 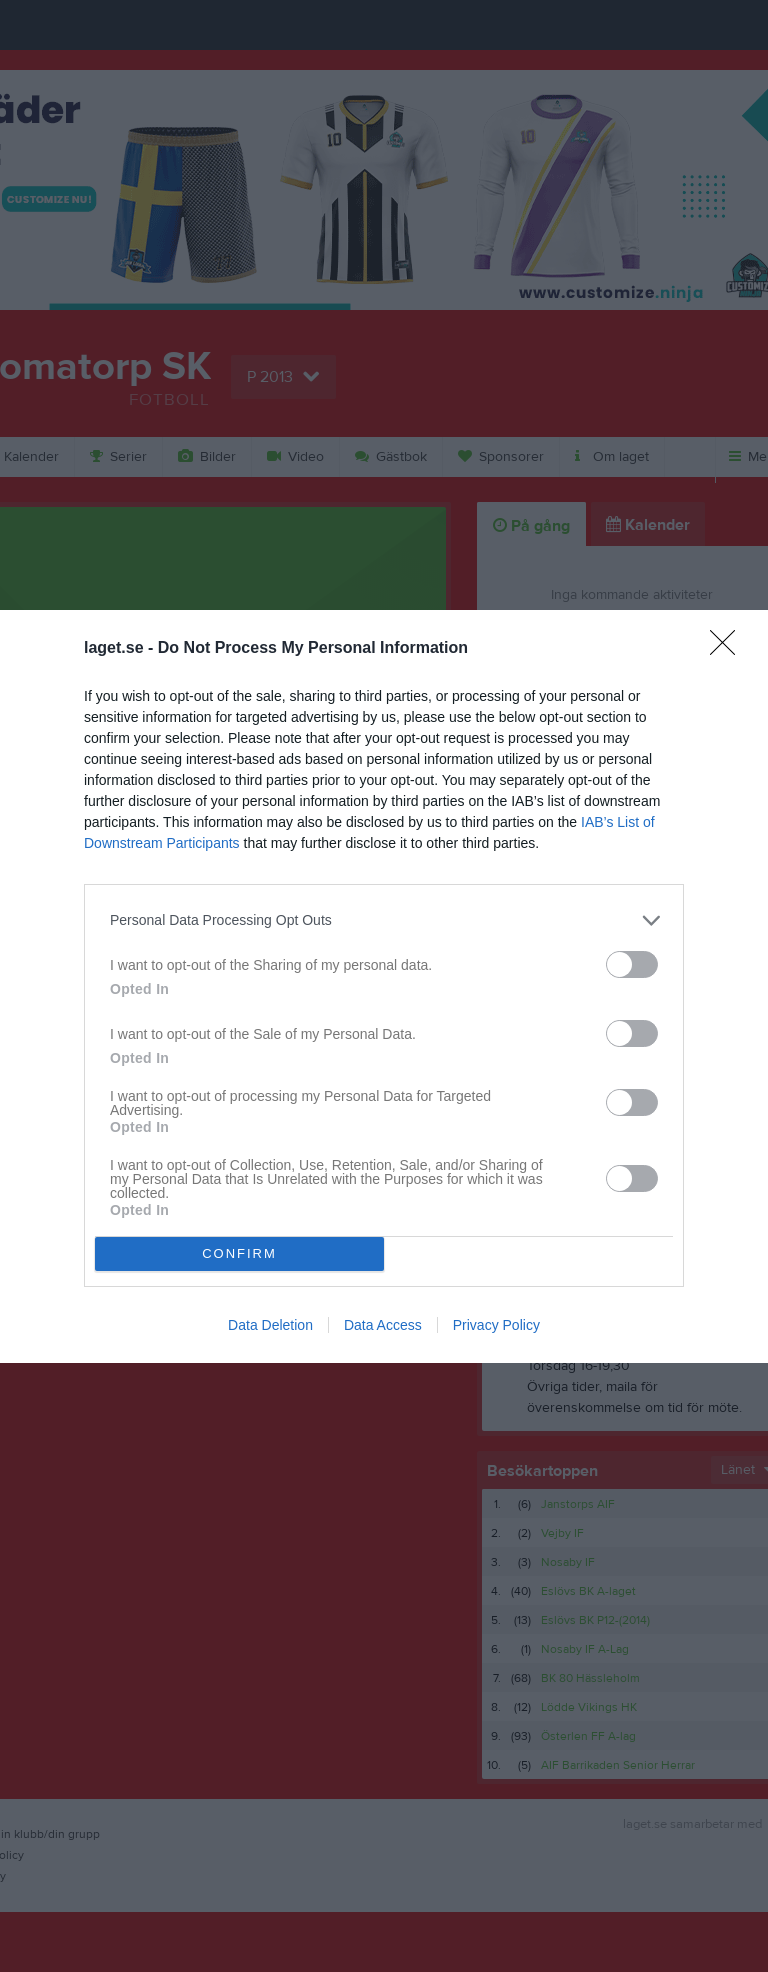 What do you see at coordinates (729, 649) in the screenshot?
I see `[Close]` at bounding box center [729, 649].